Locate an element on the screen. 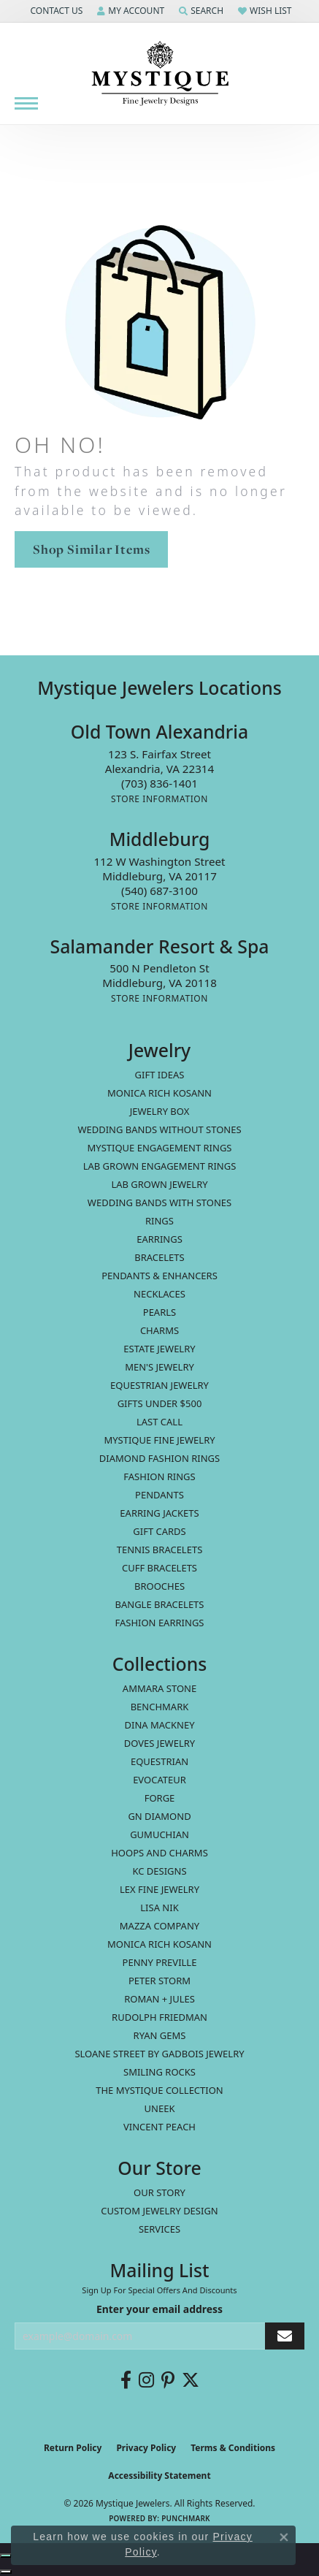  Ammara Stone [menuitem] is located at coordinates (159, 1688).